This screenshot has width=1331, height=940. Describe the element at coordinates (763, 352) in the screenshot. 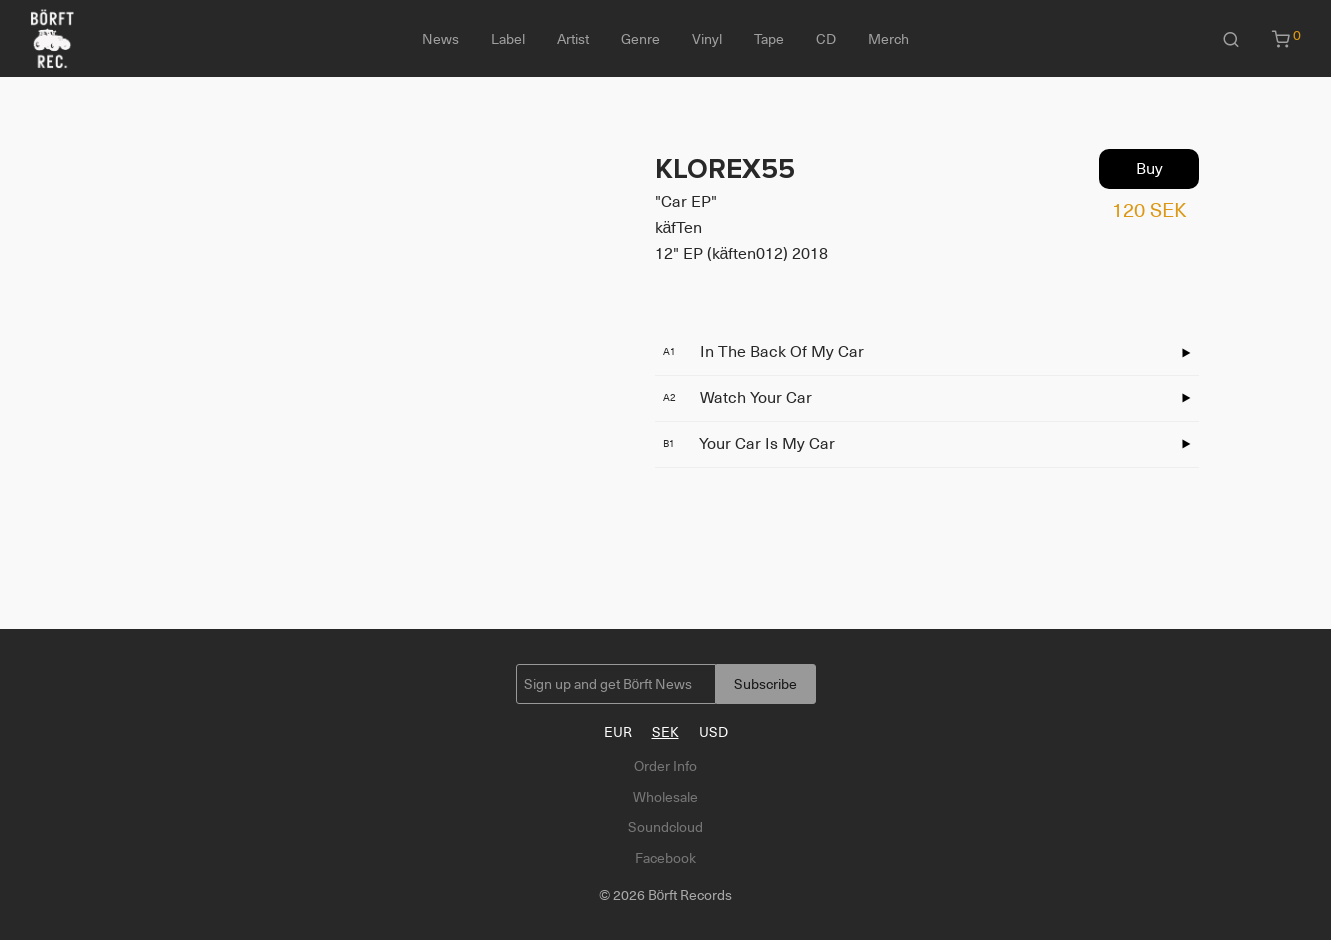

I see `In The Back Of My Car` at that location.